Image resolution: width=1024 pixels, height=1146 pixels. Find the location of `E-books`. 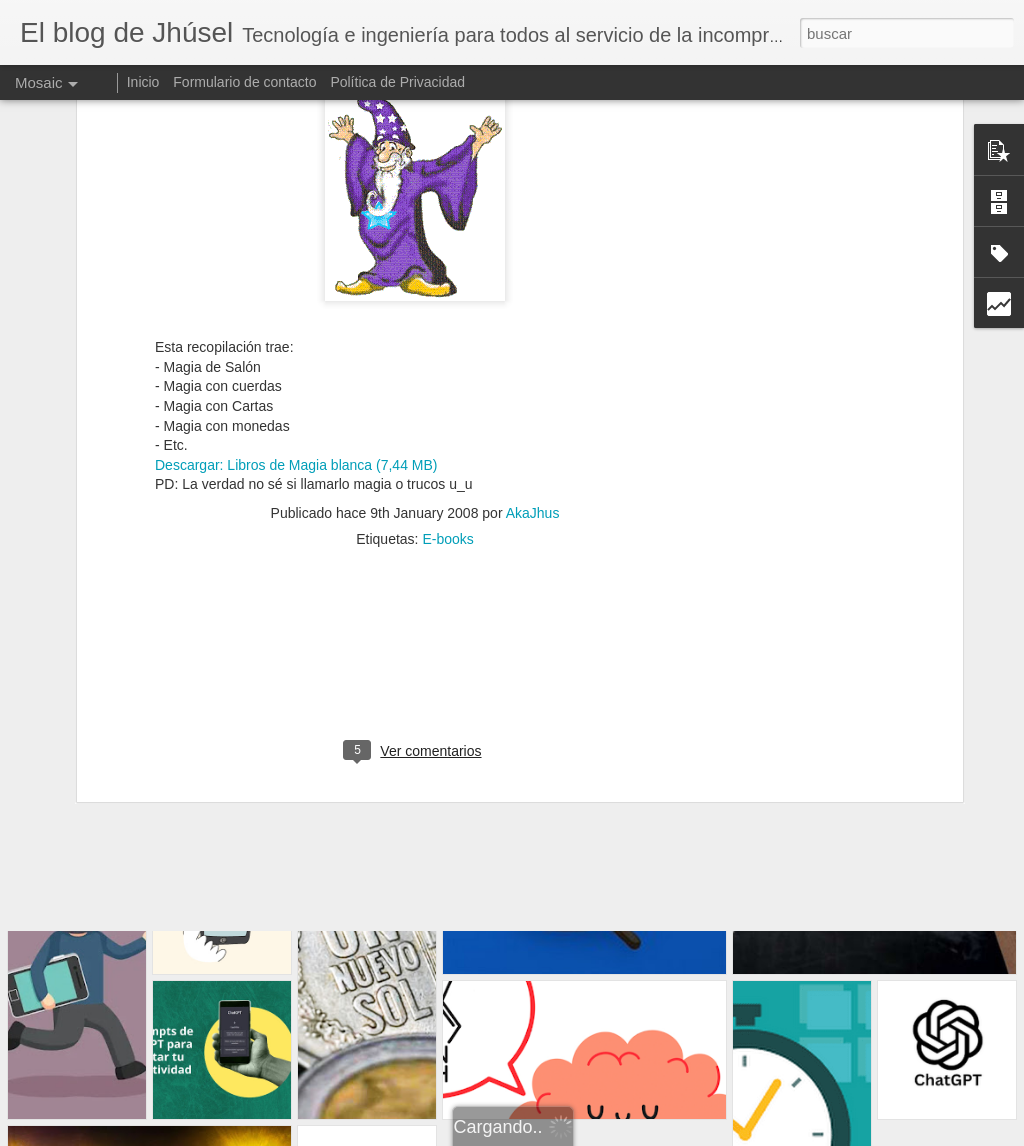

E-books is located at coordinates (447, 335).